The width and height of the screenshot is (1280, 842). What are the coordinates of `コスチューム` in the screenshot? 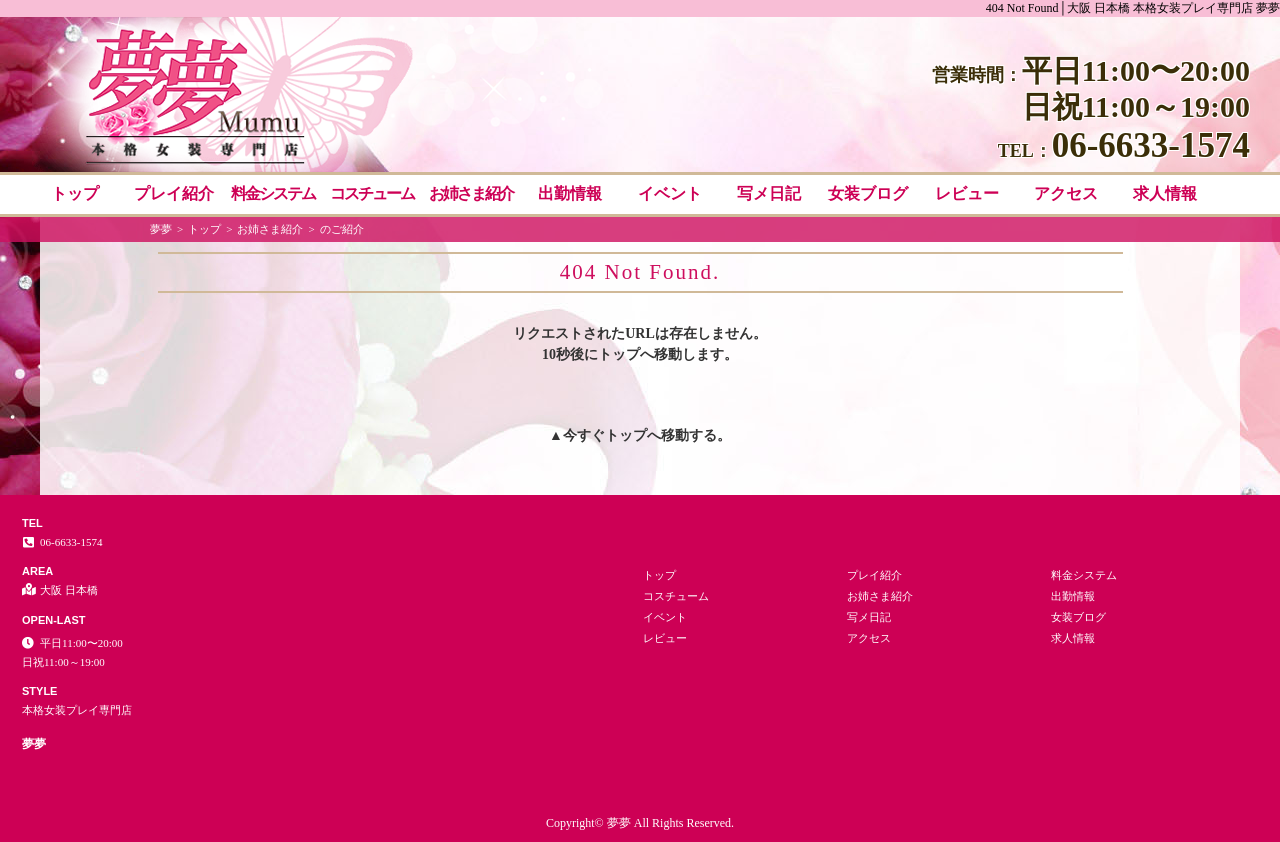 It's located at (372, 193).